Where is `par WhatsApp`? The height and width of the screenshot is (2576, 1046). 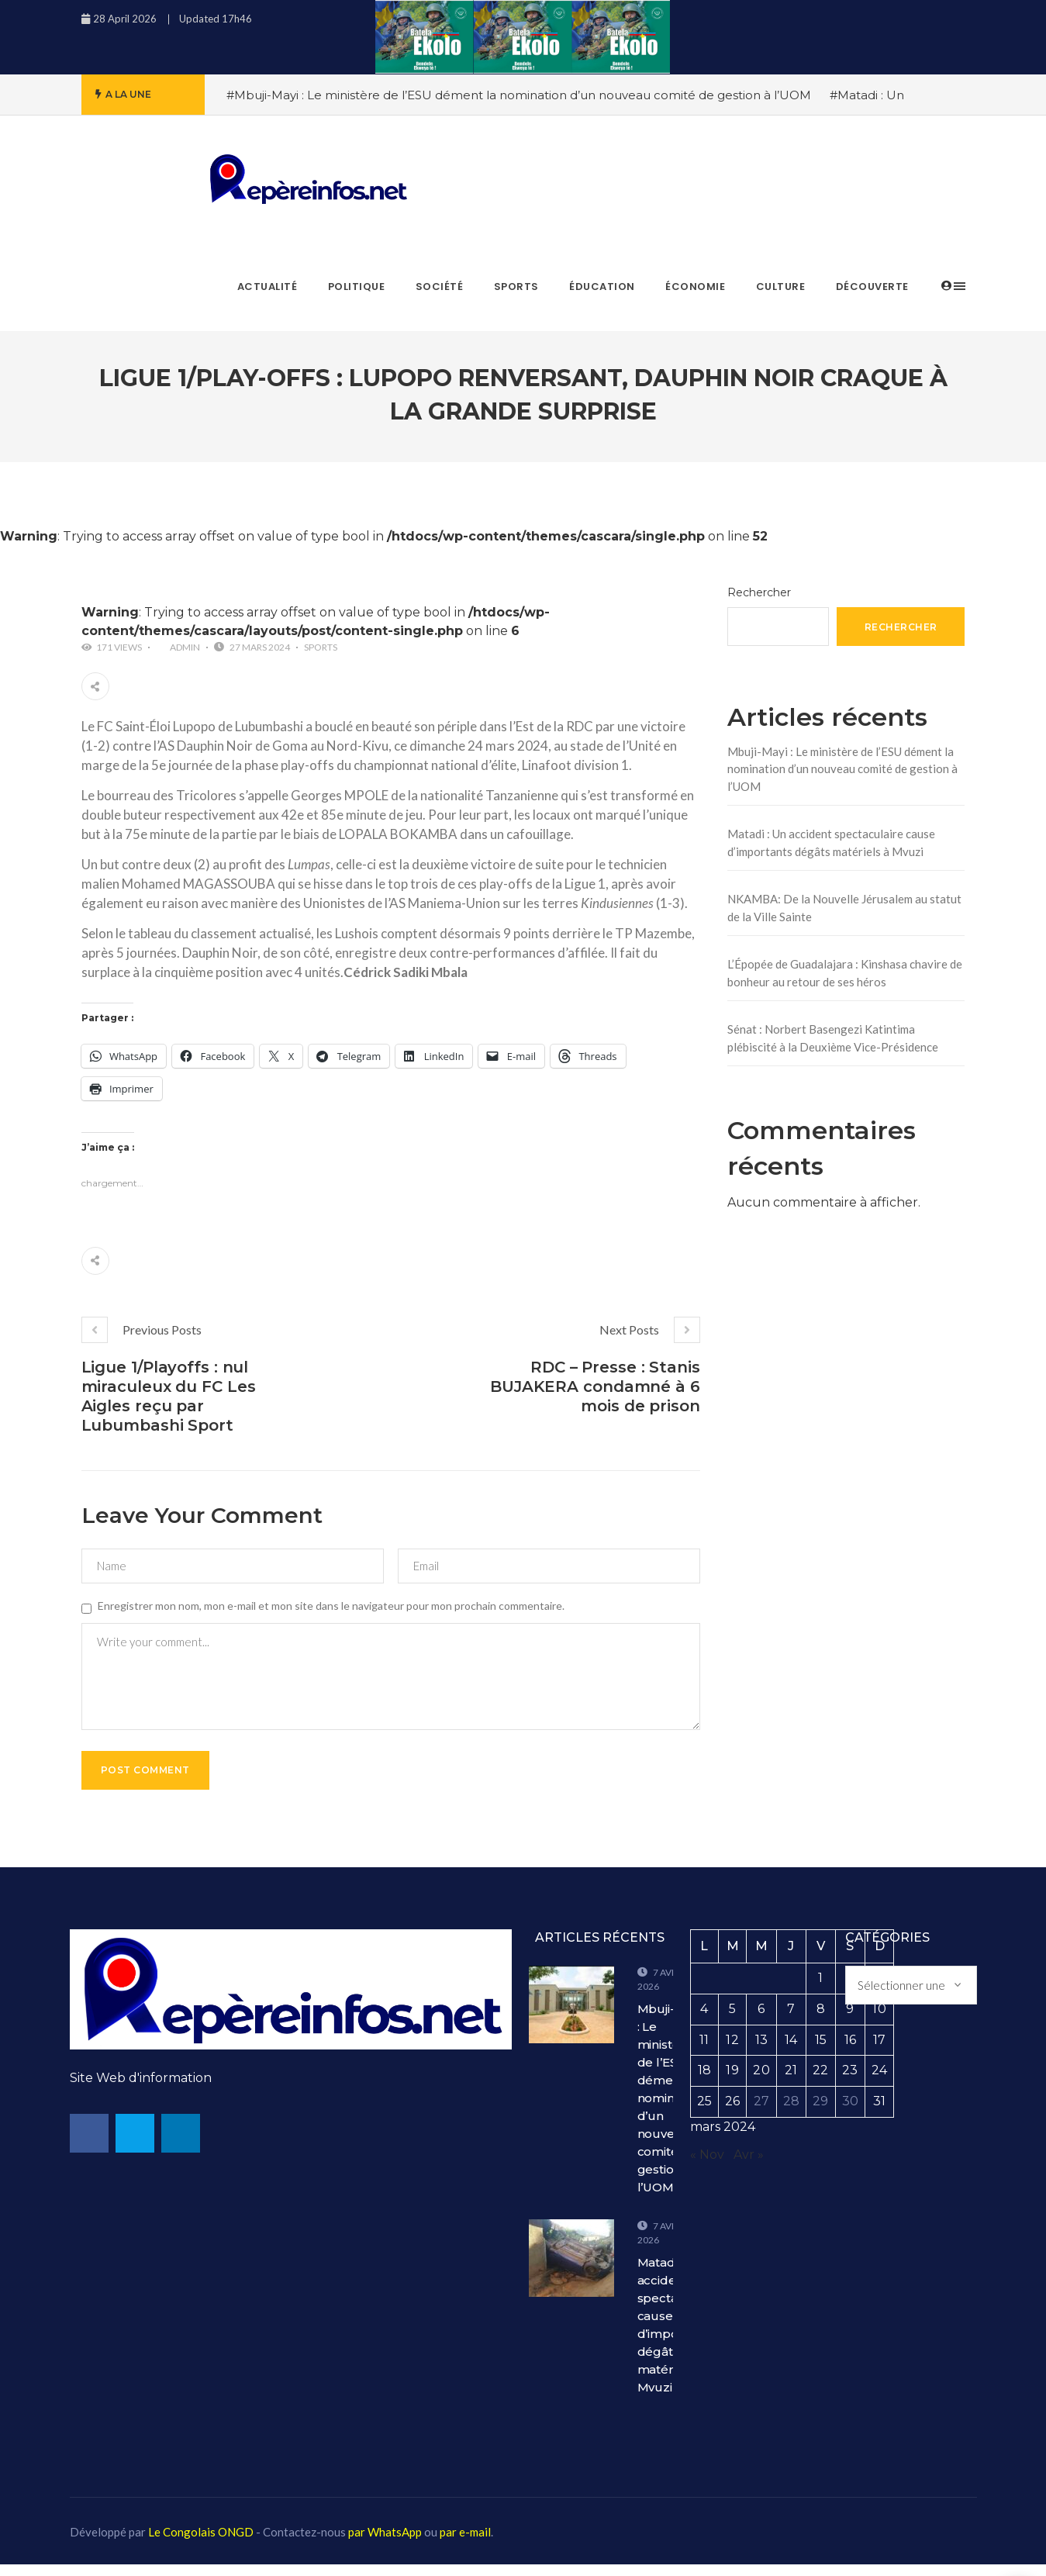 par WhatsApp is located at coordinates (385, 2543).